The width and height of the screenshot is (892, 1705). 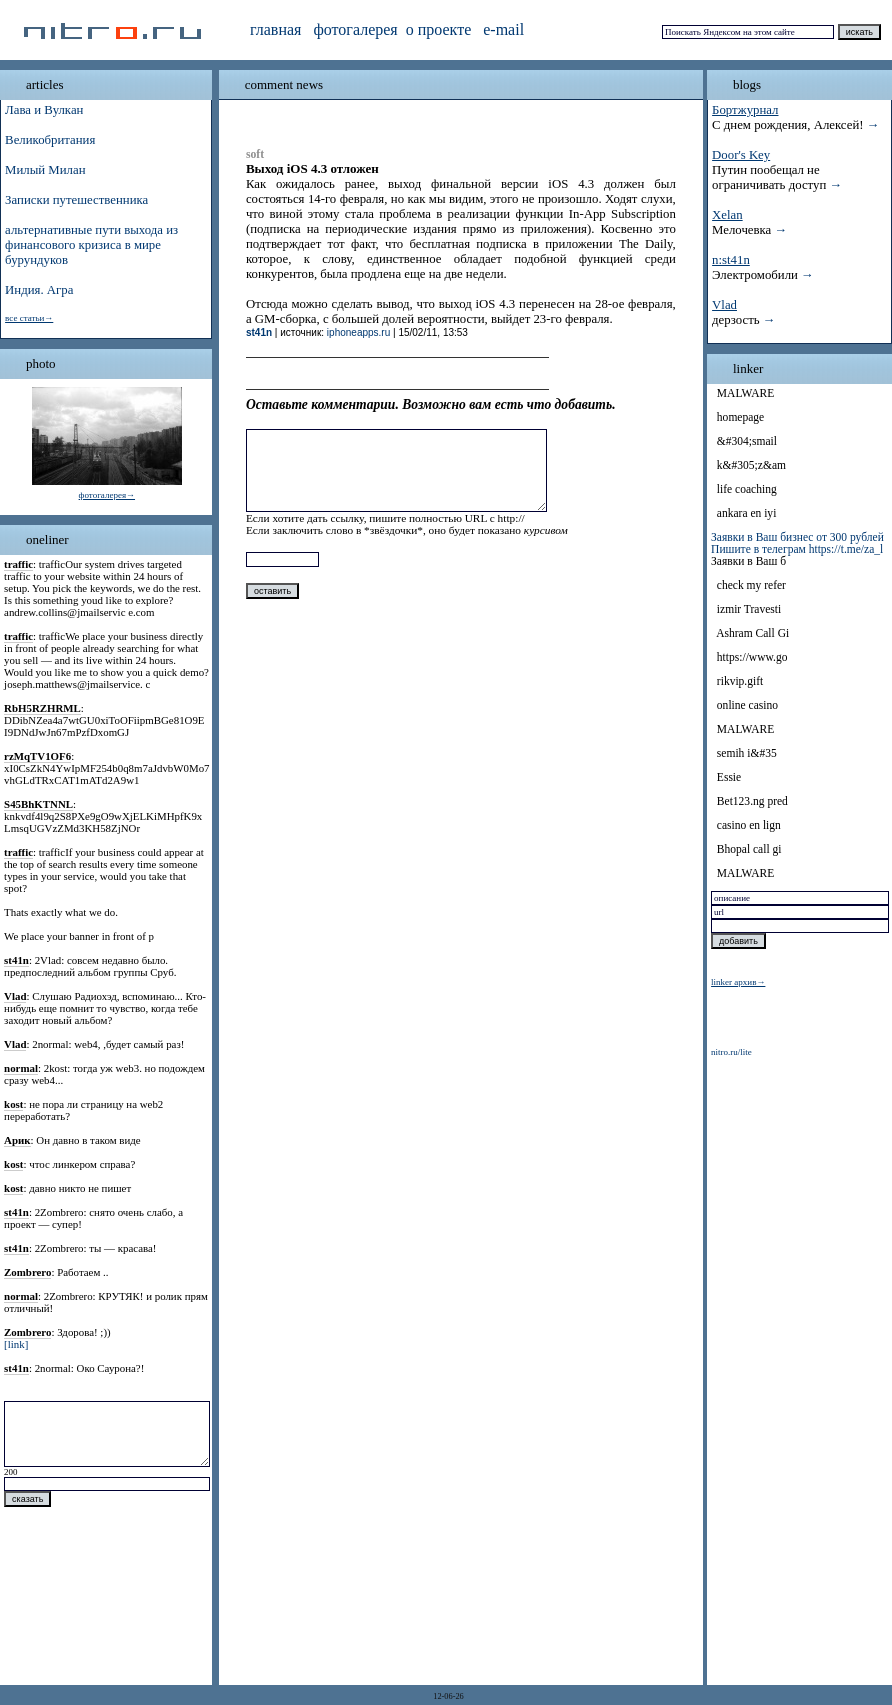 I want to click on e-mail, so click(x=503, y=29).